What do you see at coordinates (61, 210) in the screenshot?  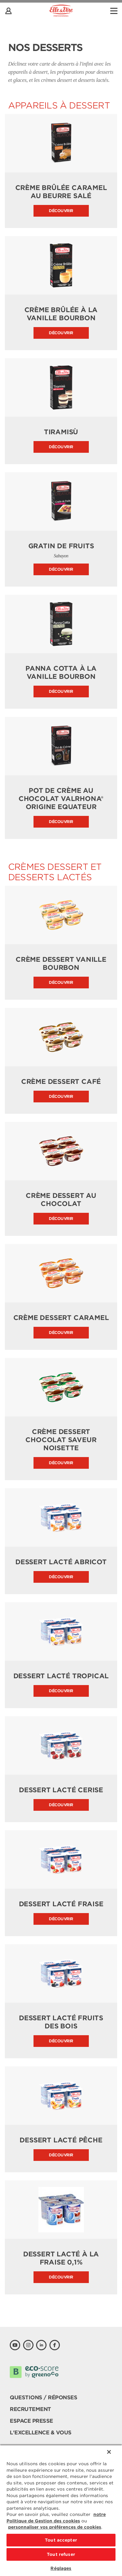 I see `Découvrir` at bounding box center [61, 210].